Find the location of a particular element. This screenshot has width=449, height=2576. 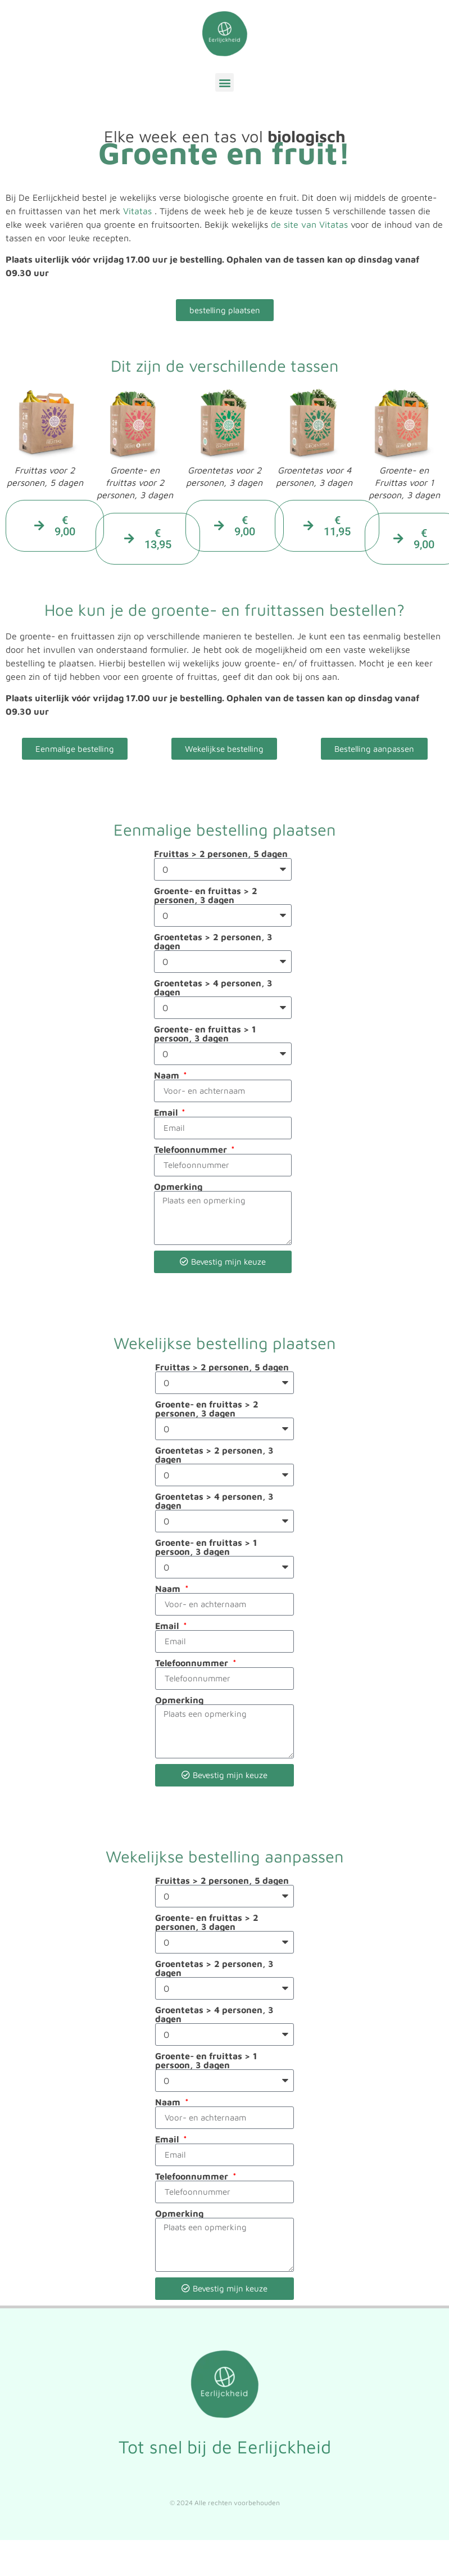

Opmerking is located at coordinates (178, 1186).